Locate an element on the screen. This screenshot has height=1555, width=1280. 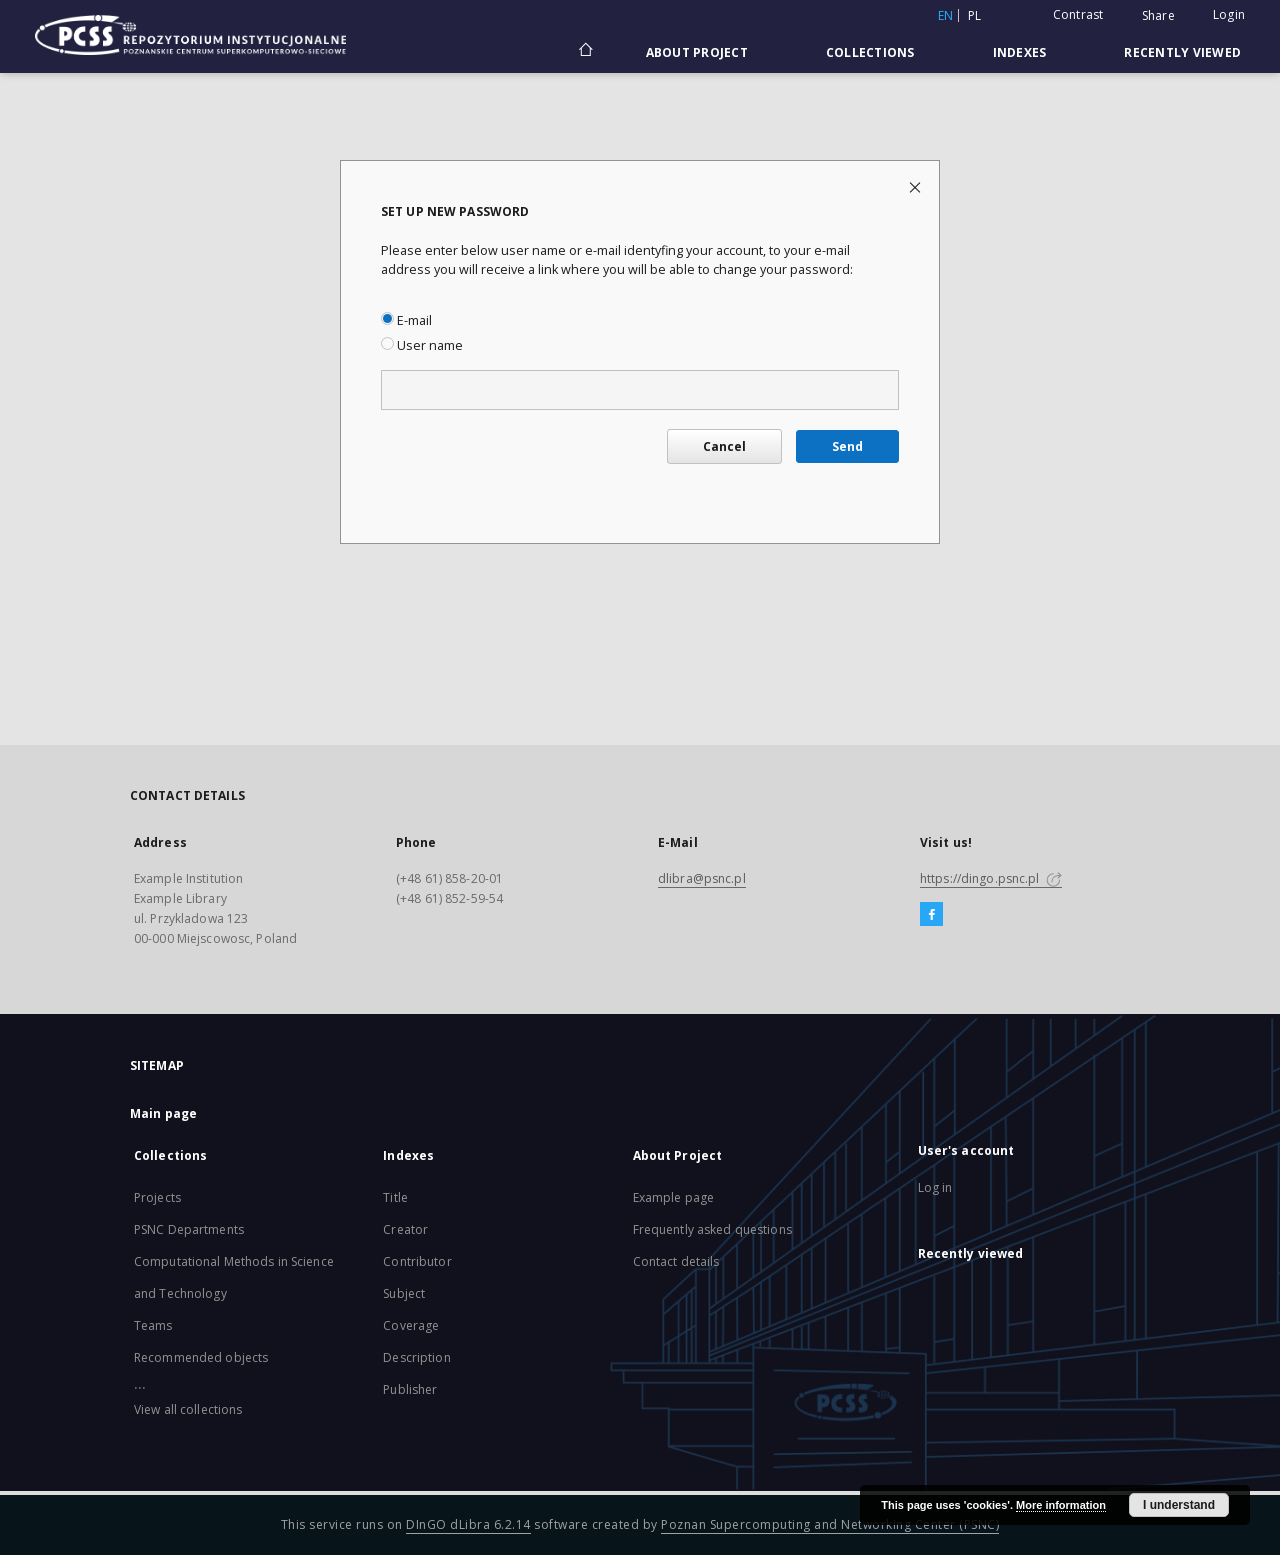
Title is located at coordinates (395, 1197).